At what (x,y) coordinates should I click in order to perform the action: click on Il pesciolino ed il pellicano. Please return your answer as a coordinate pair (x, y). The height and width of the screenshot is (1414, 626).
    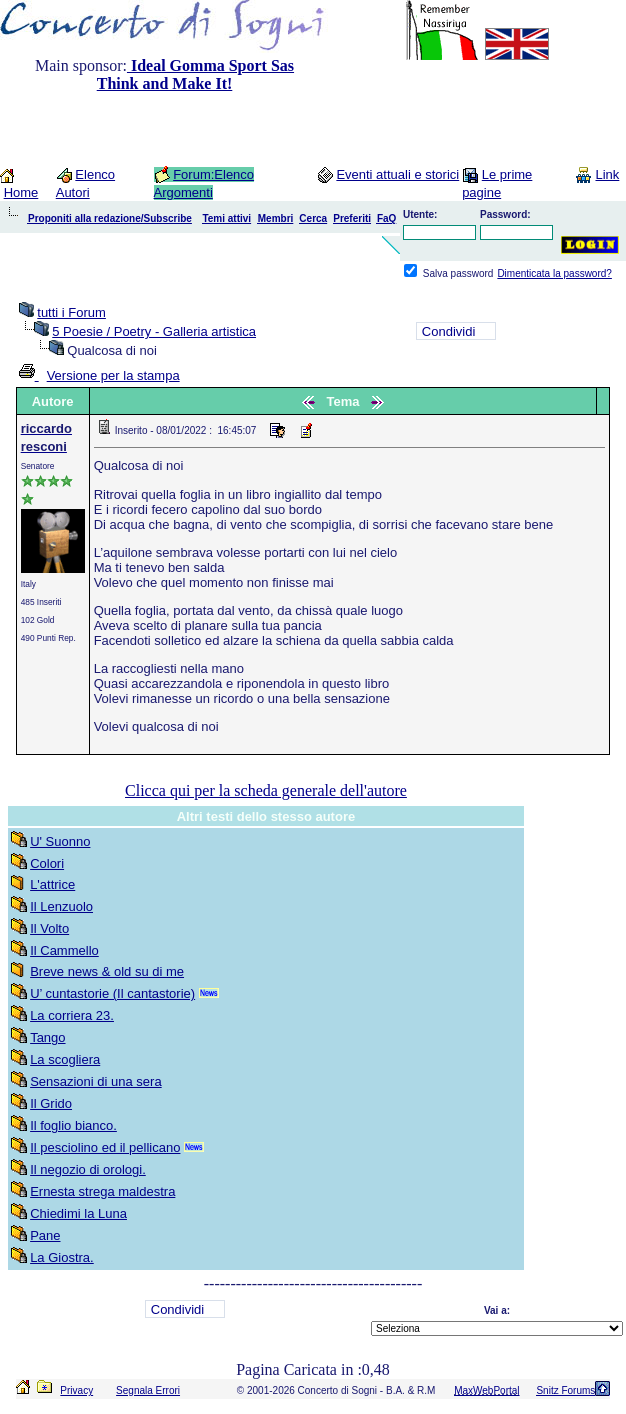
    Looking at the image, I should click on (105, 1147).